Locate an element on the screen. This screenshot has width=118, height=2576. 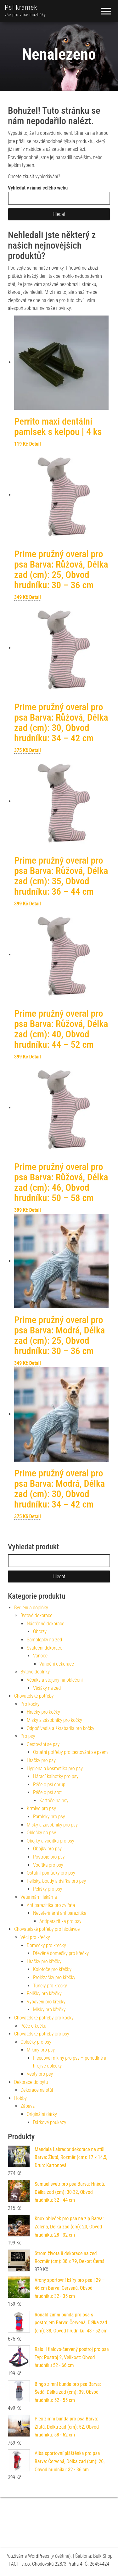
Postroje pro psy is located at coordinates (49, 1857).